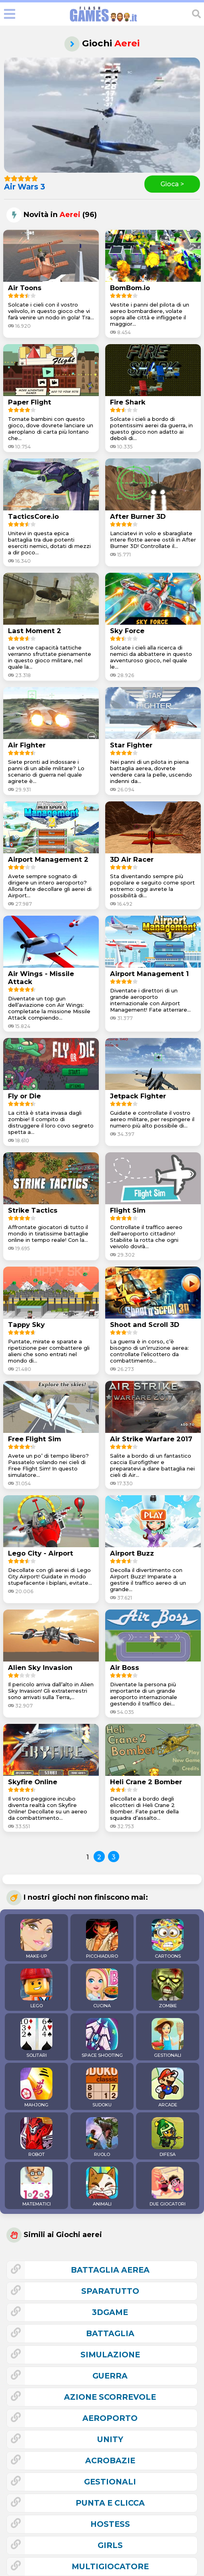 This screenshot has height=2576, width=204. What do you see at coordinates (110, 2418) in the screenshot?
I see `aeroporto` at bounding box center [110, 2418].